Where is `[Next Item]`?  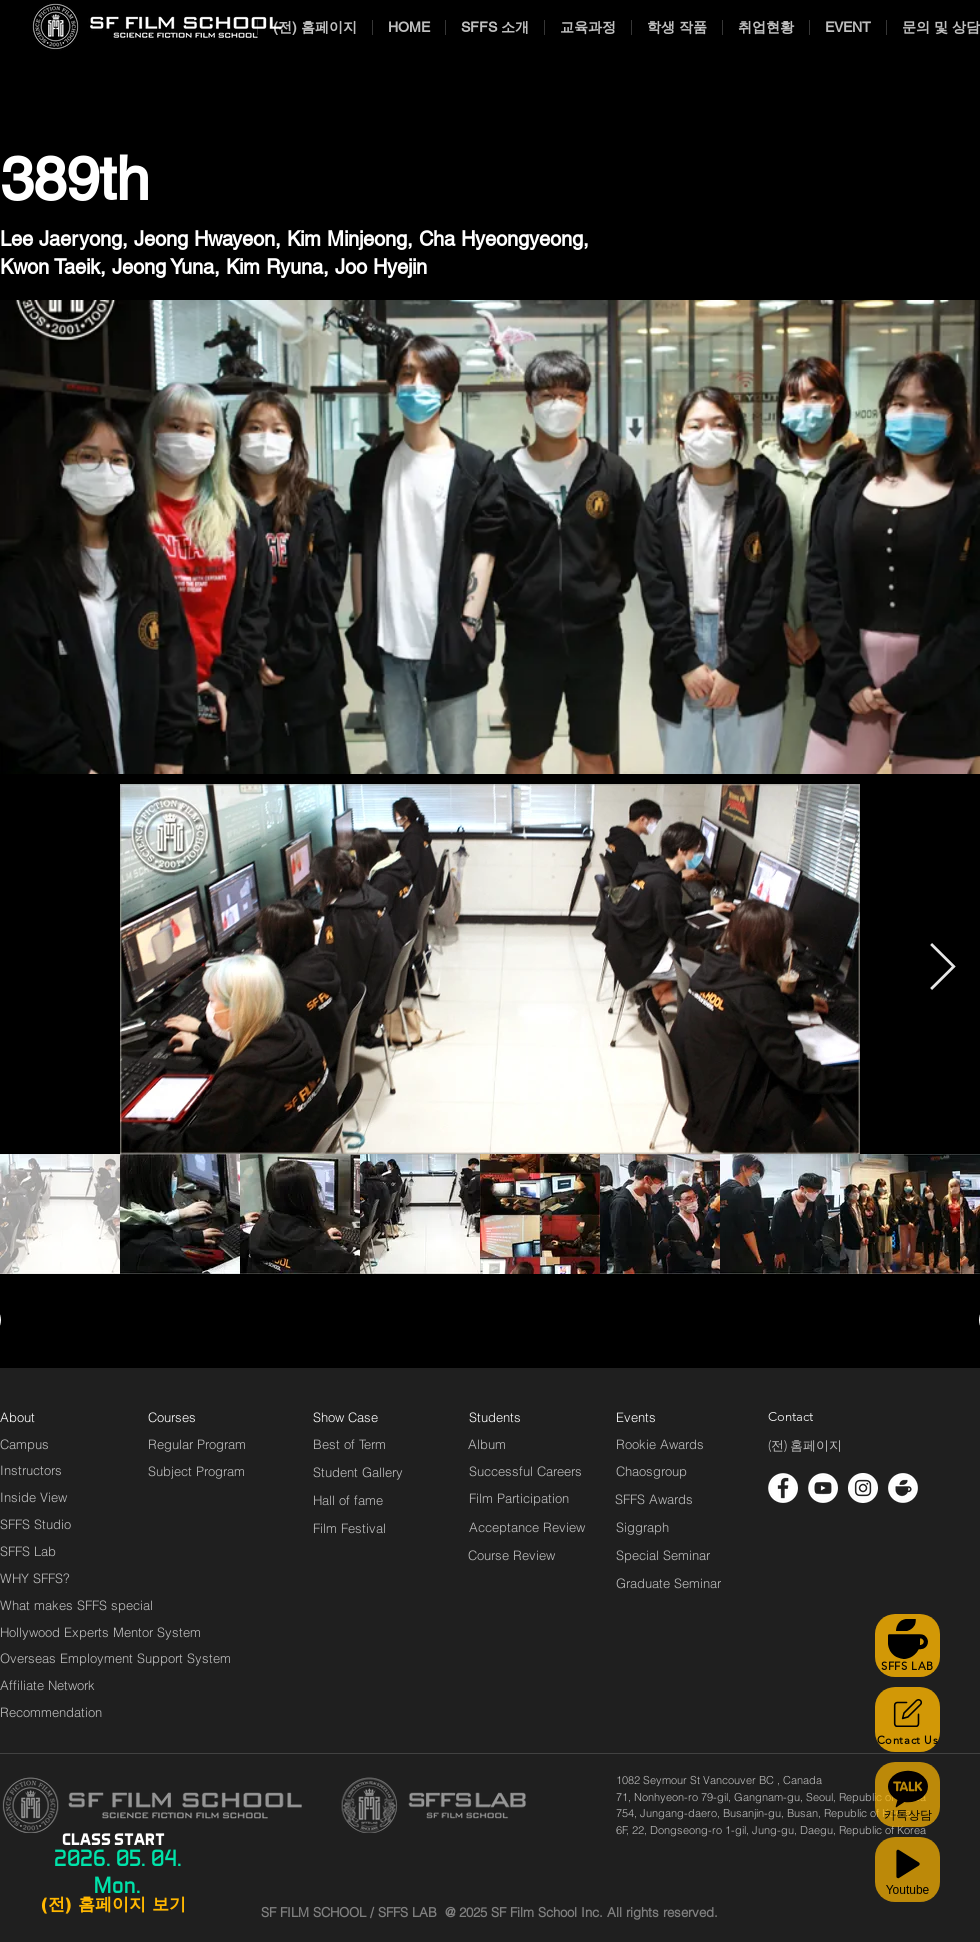
[Next Item] is located at coordinates (942, 969).